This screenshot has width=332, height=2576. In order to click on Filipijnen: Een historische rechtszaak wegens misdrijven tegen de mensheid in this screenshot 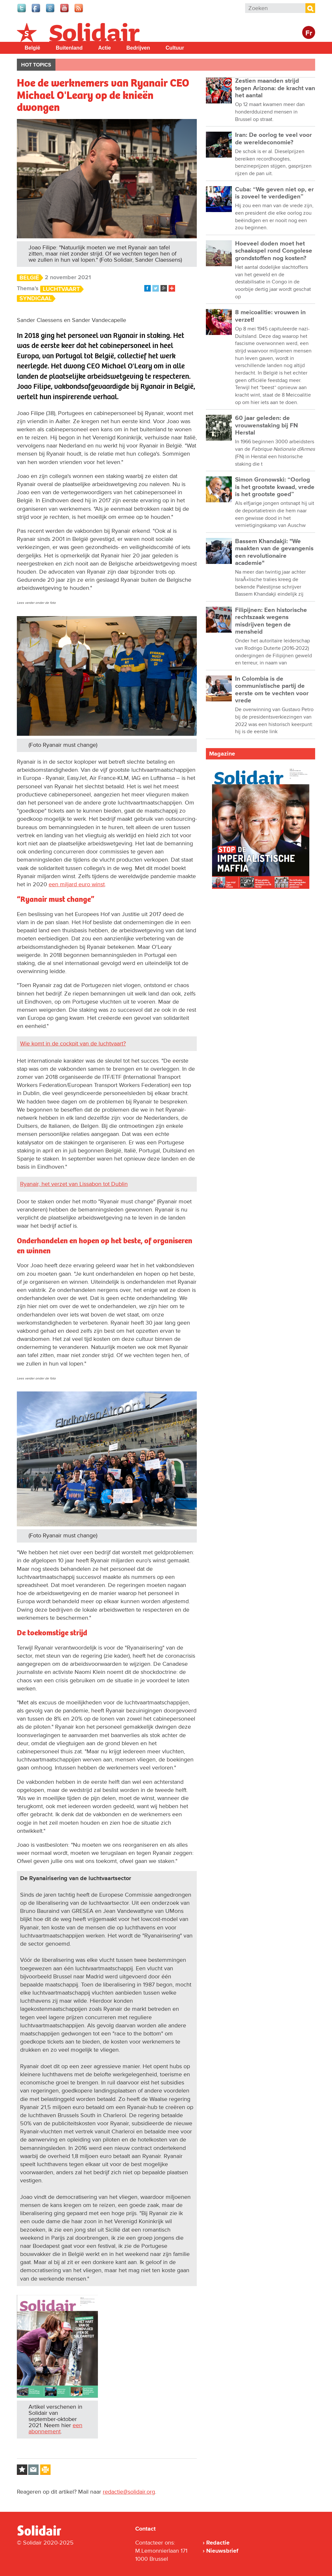, I will do `click(271, 621)`.